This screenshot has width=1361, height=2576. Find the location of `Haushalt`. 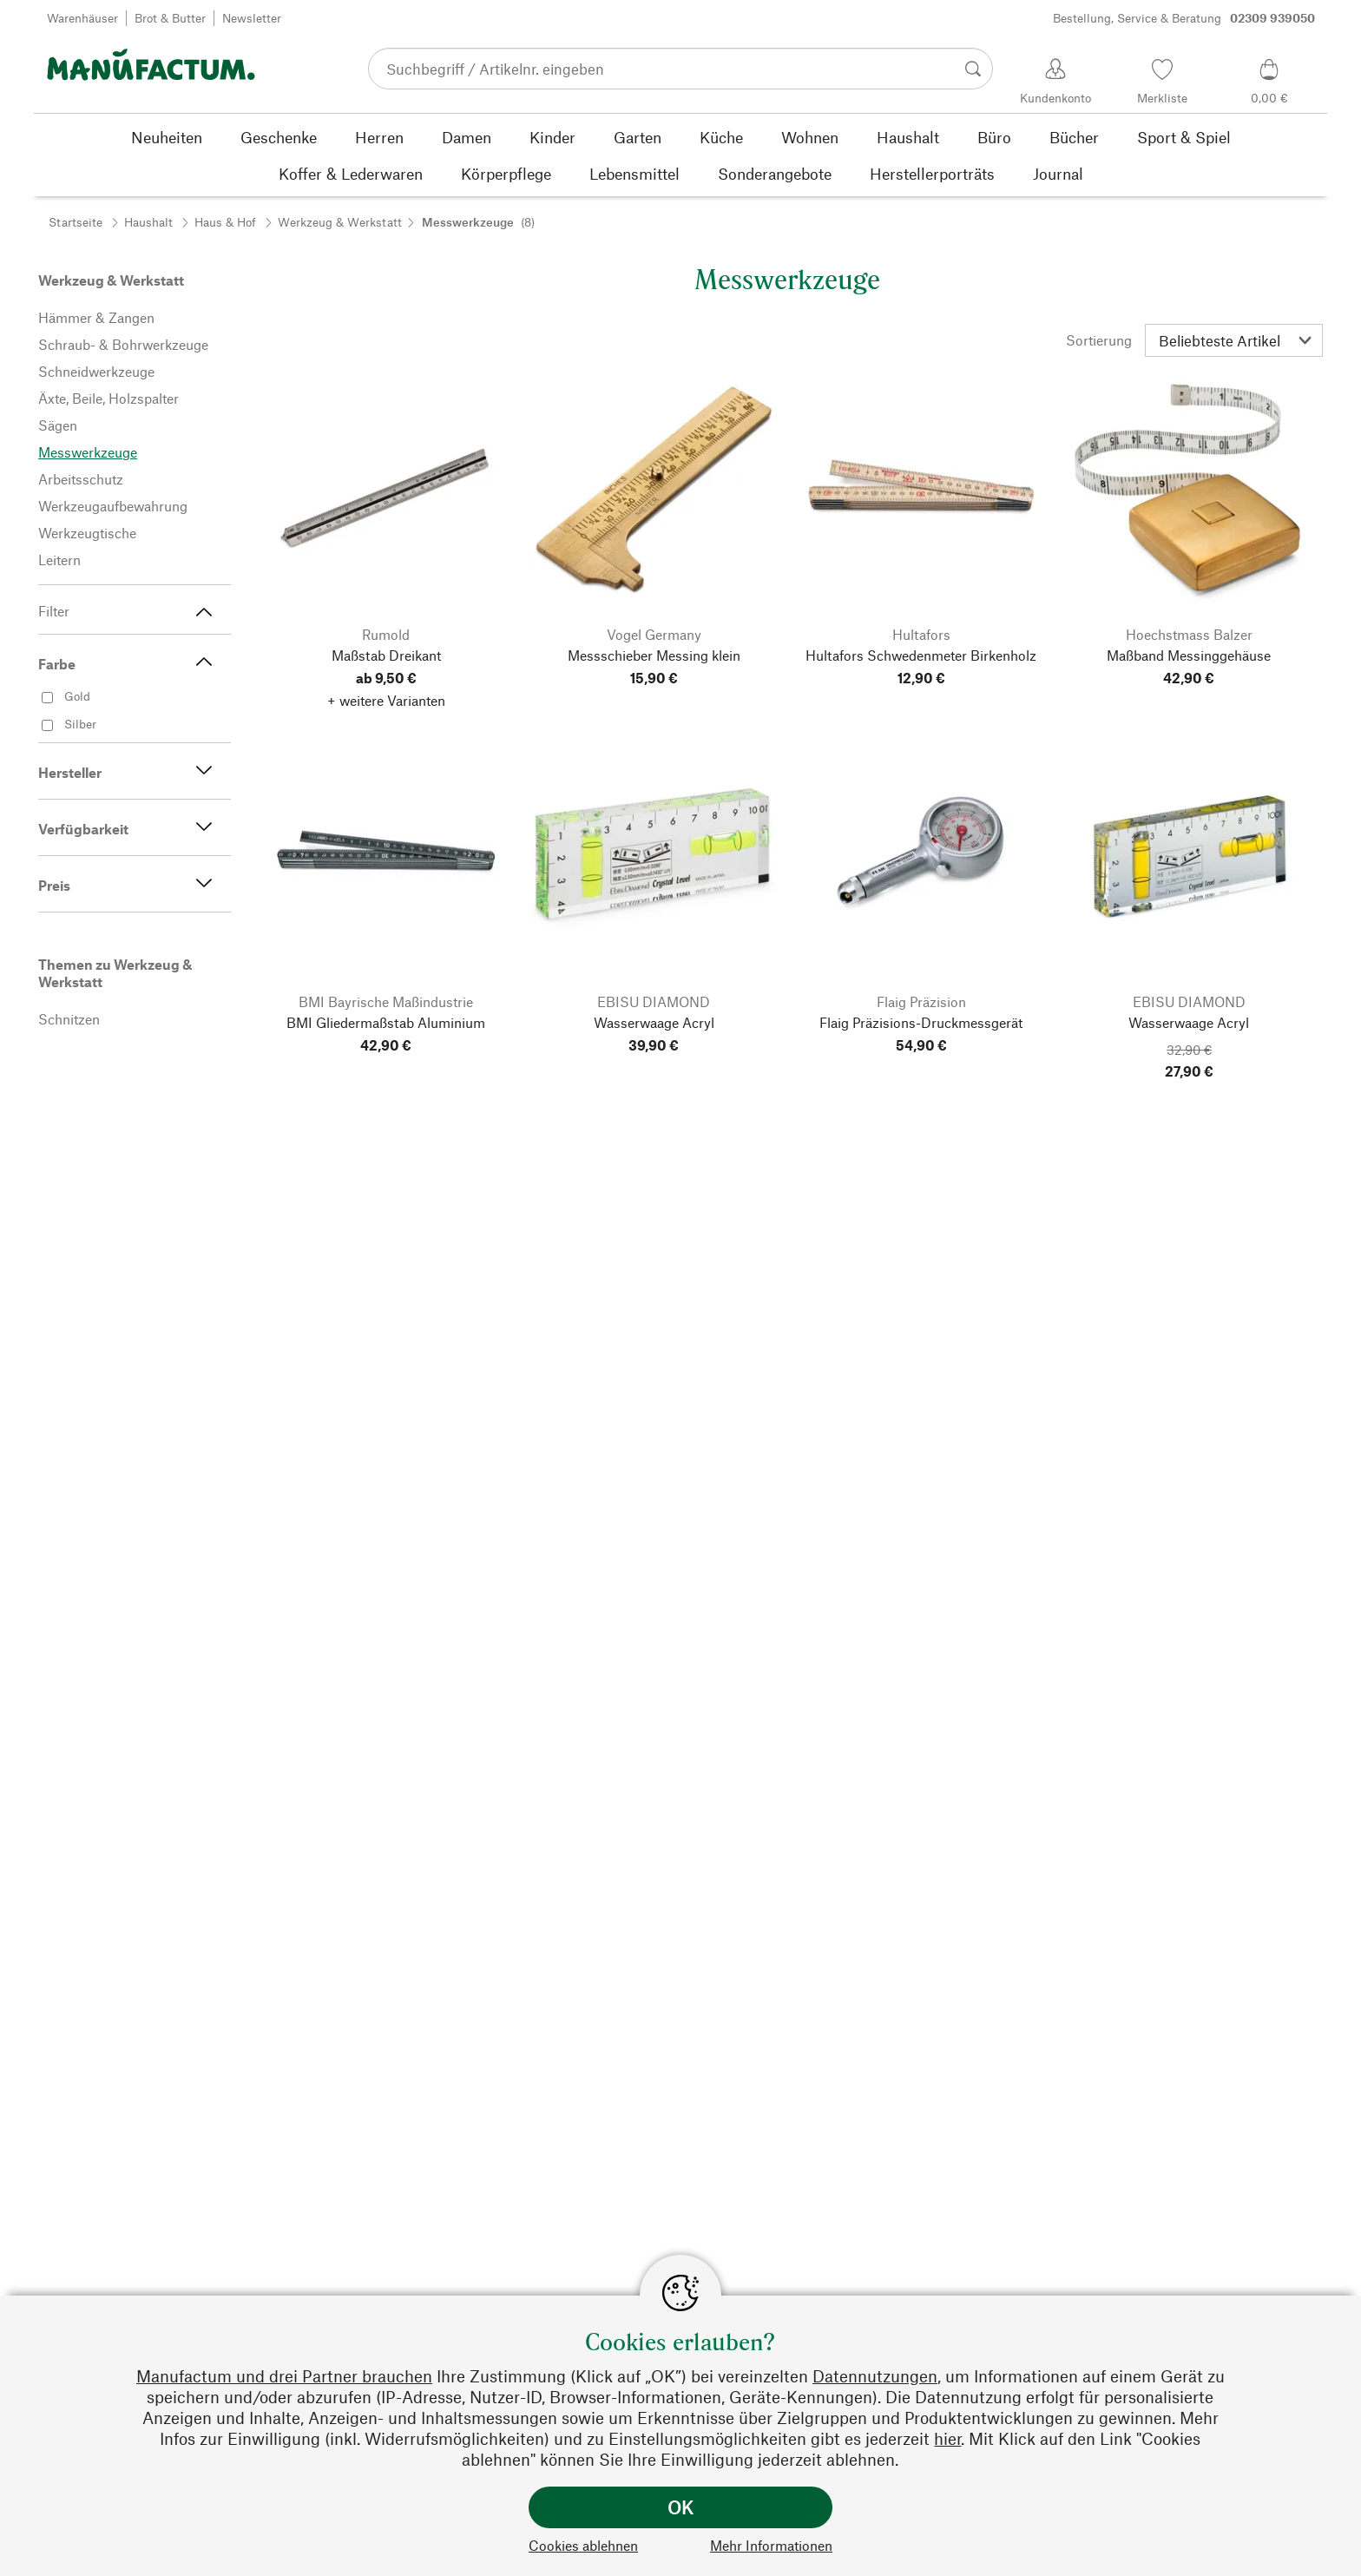

Haushalt is located at coordinates (148, 221).